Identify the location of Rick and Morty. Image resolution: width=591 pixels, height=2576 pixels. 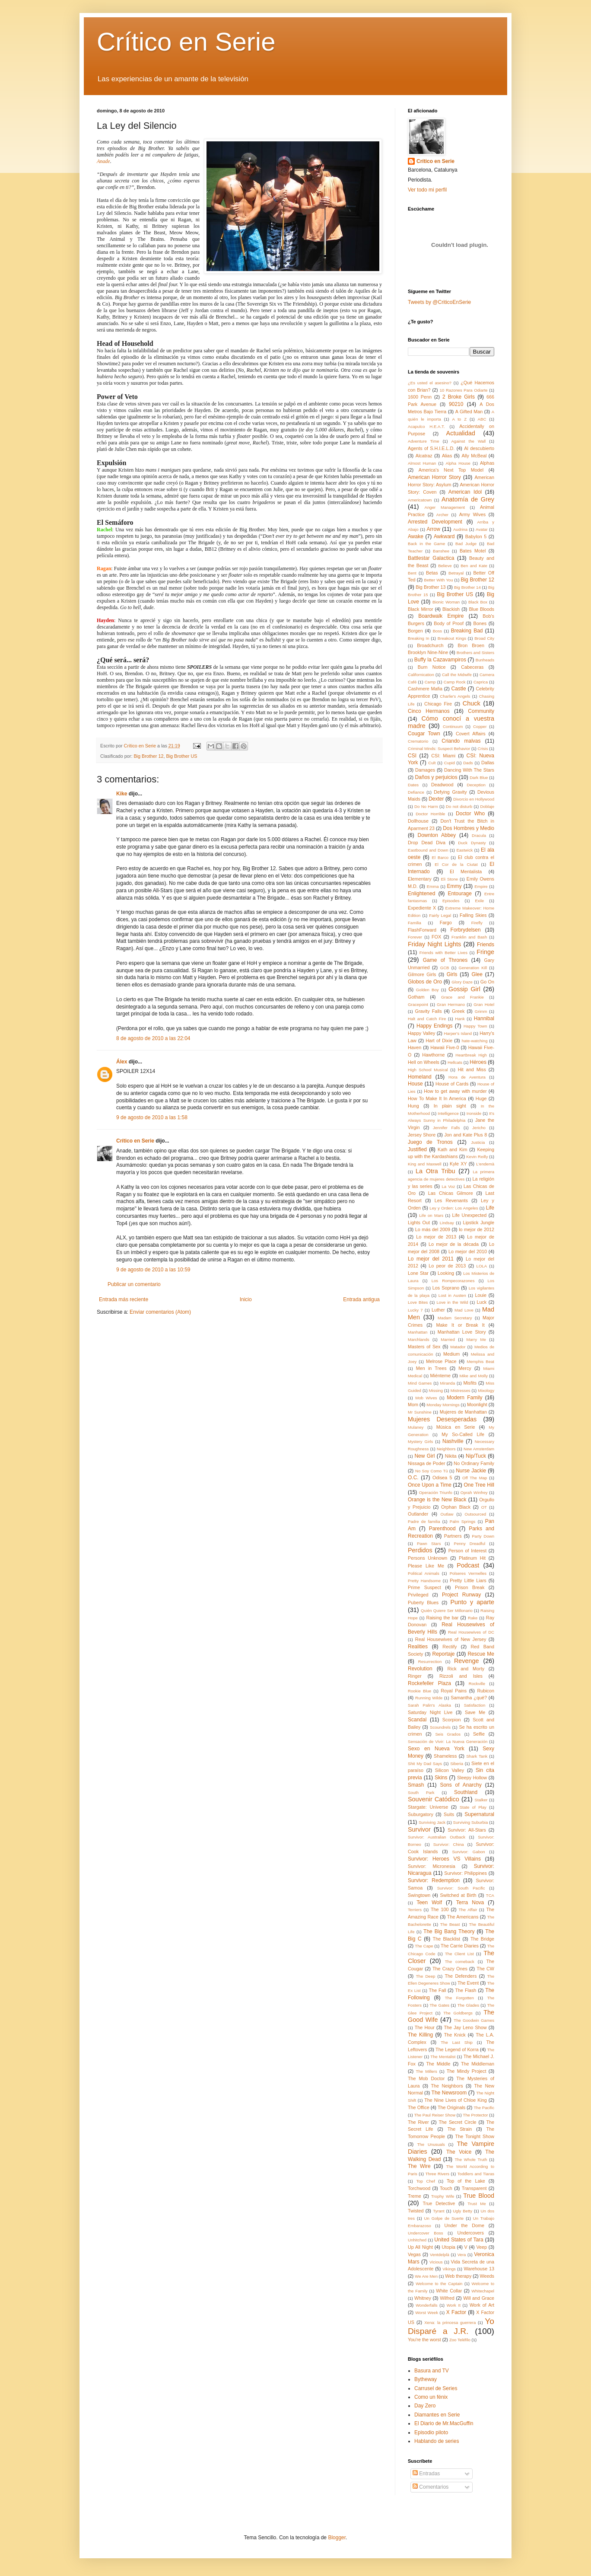
(466, 1668).